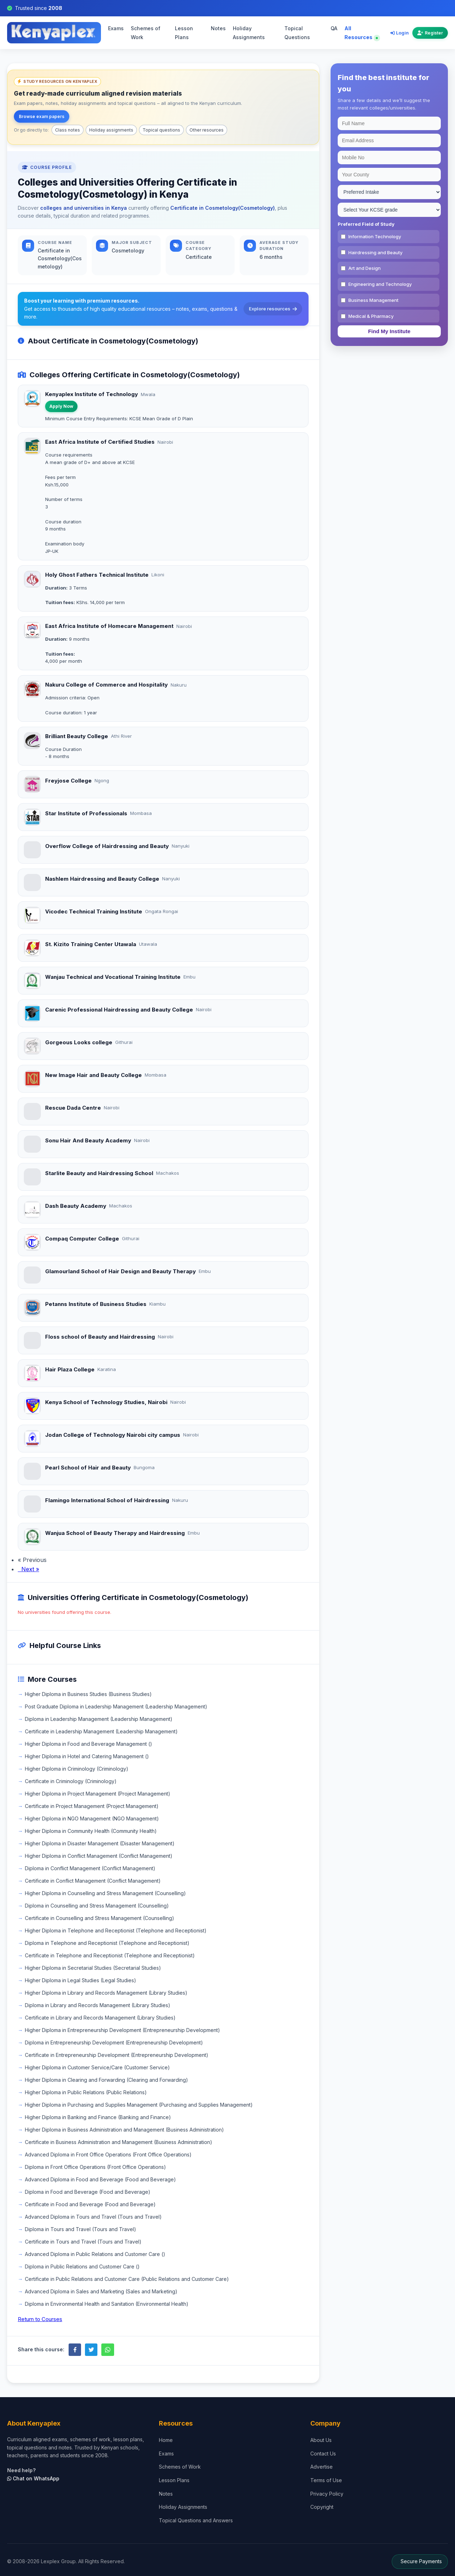 Image resolution: width=455 pixels, height=2576 pixels. I want to click on Starlite Beauty and Hairdressing School, so click(99, 1173).